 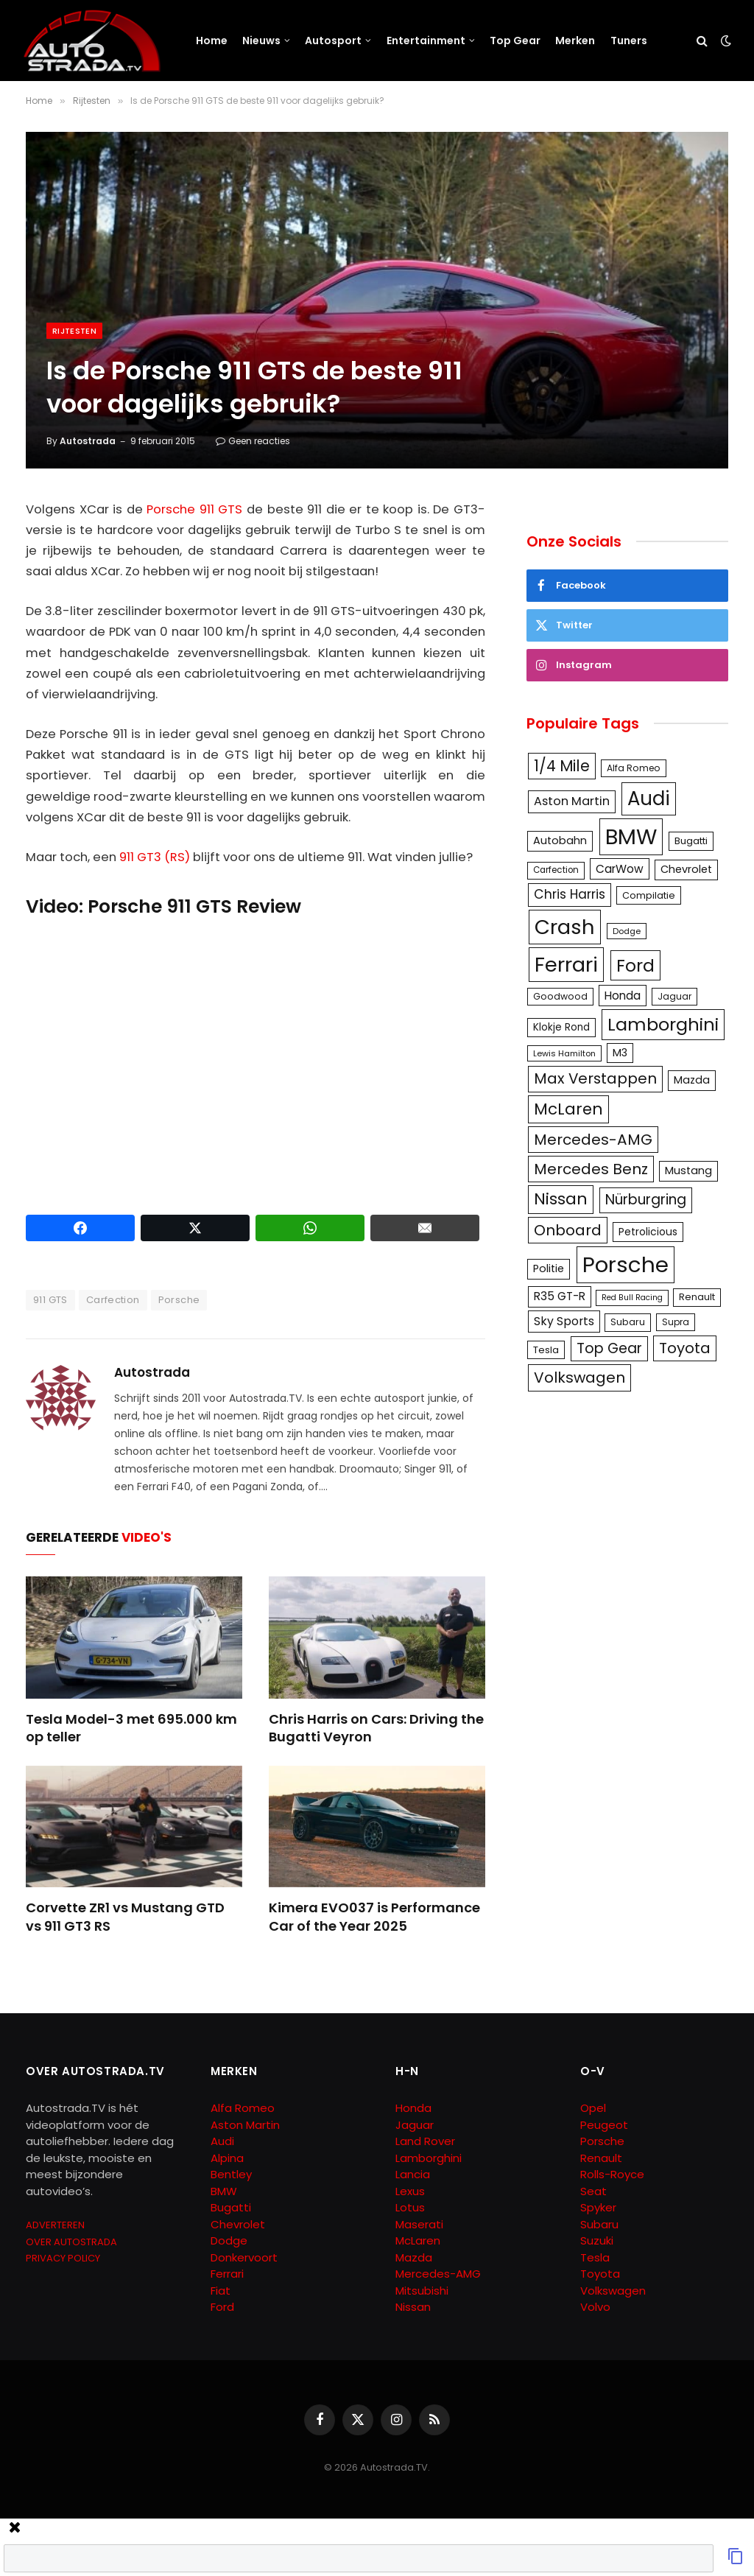 What do you see at coordinates (224, 2191) in the screenshot?
I see `BMW` at bounding box center [224, 2191].